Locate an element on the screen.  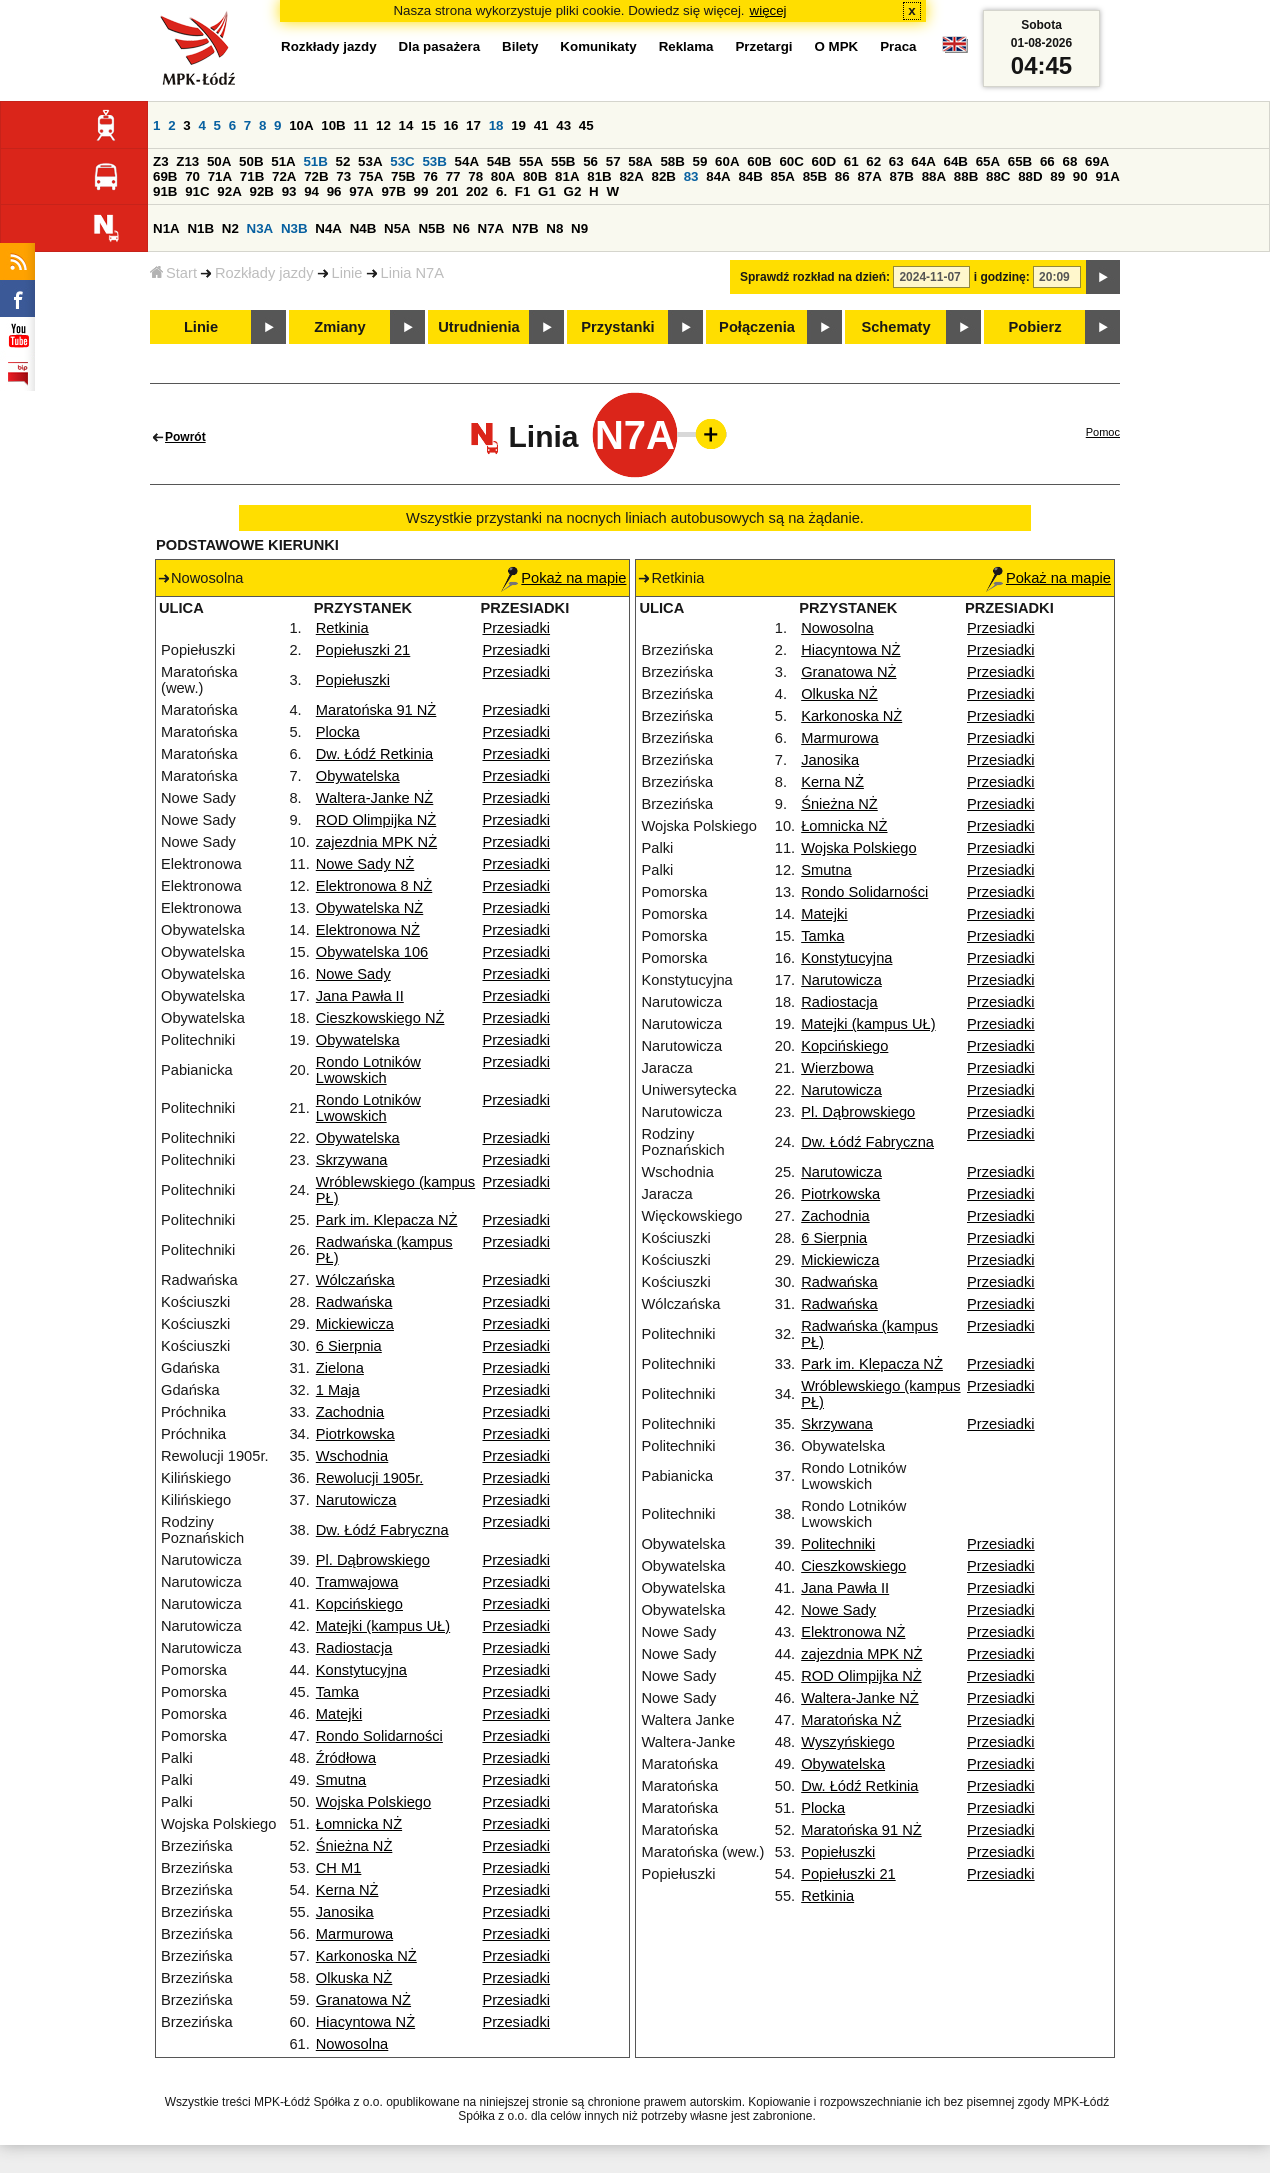
72A is located at coordinates (284, 176).